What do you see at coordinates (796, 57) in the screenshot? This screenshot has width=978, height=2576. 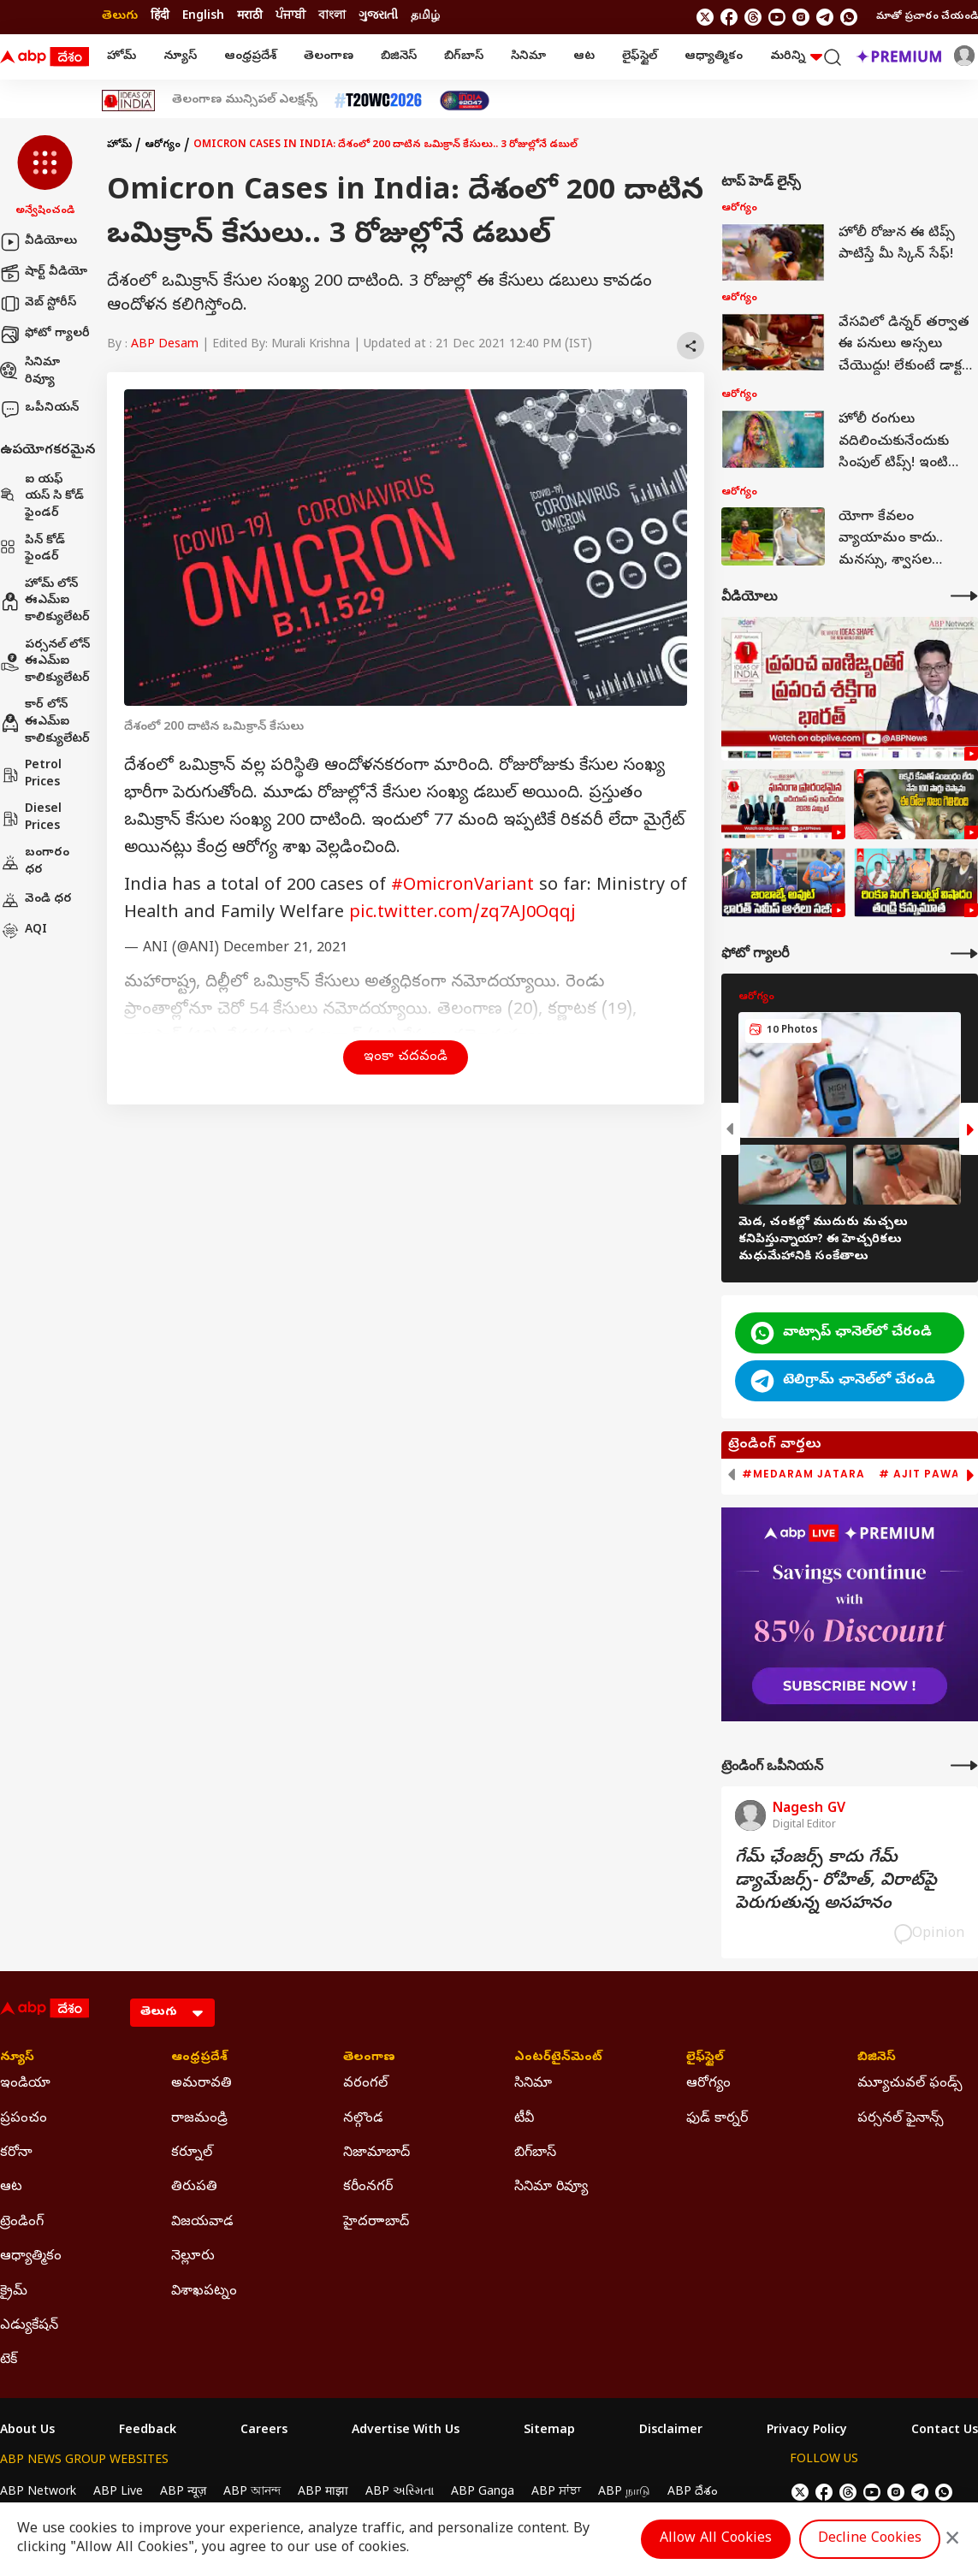 I see `మరిన్ని [button]` at bounding box center [796, 57].